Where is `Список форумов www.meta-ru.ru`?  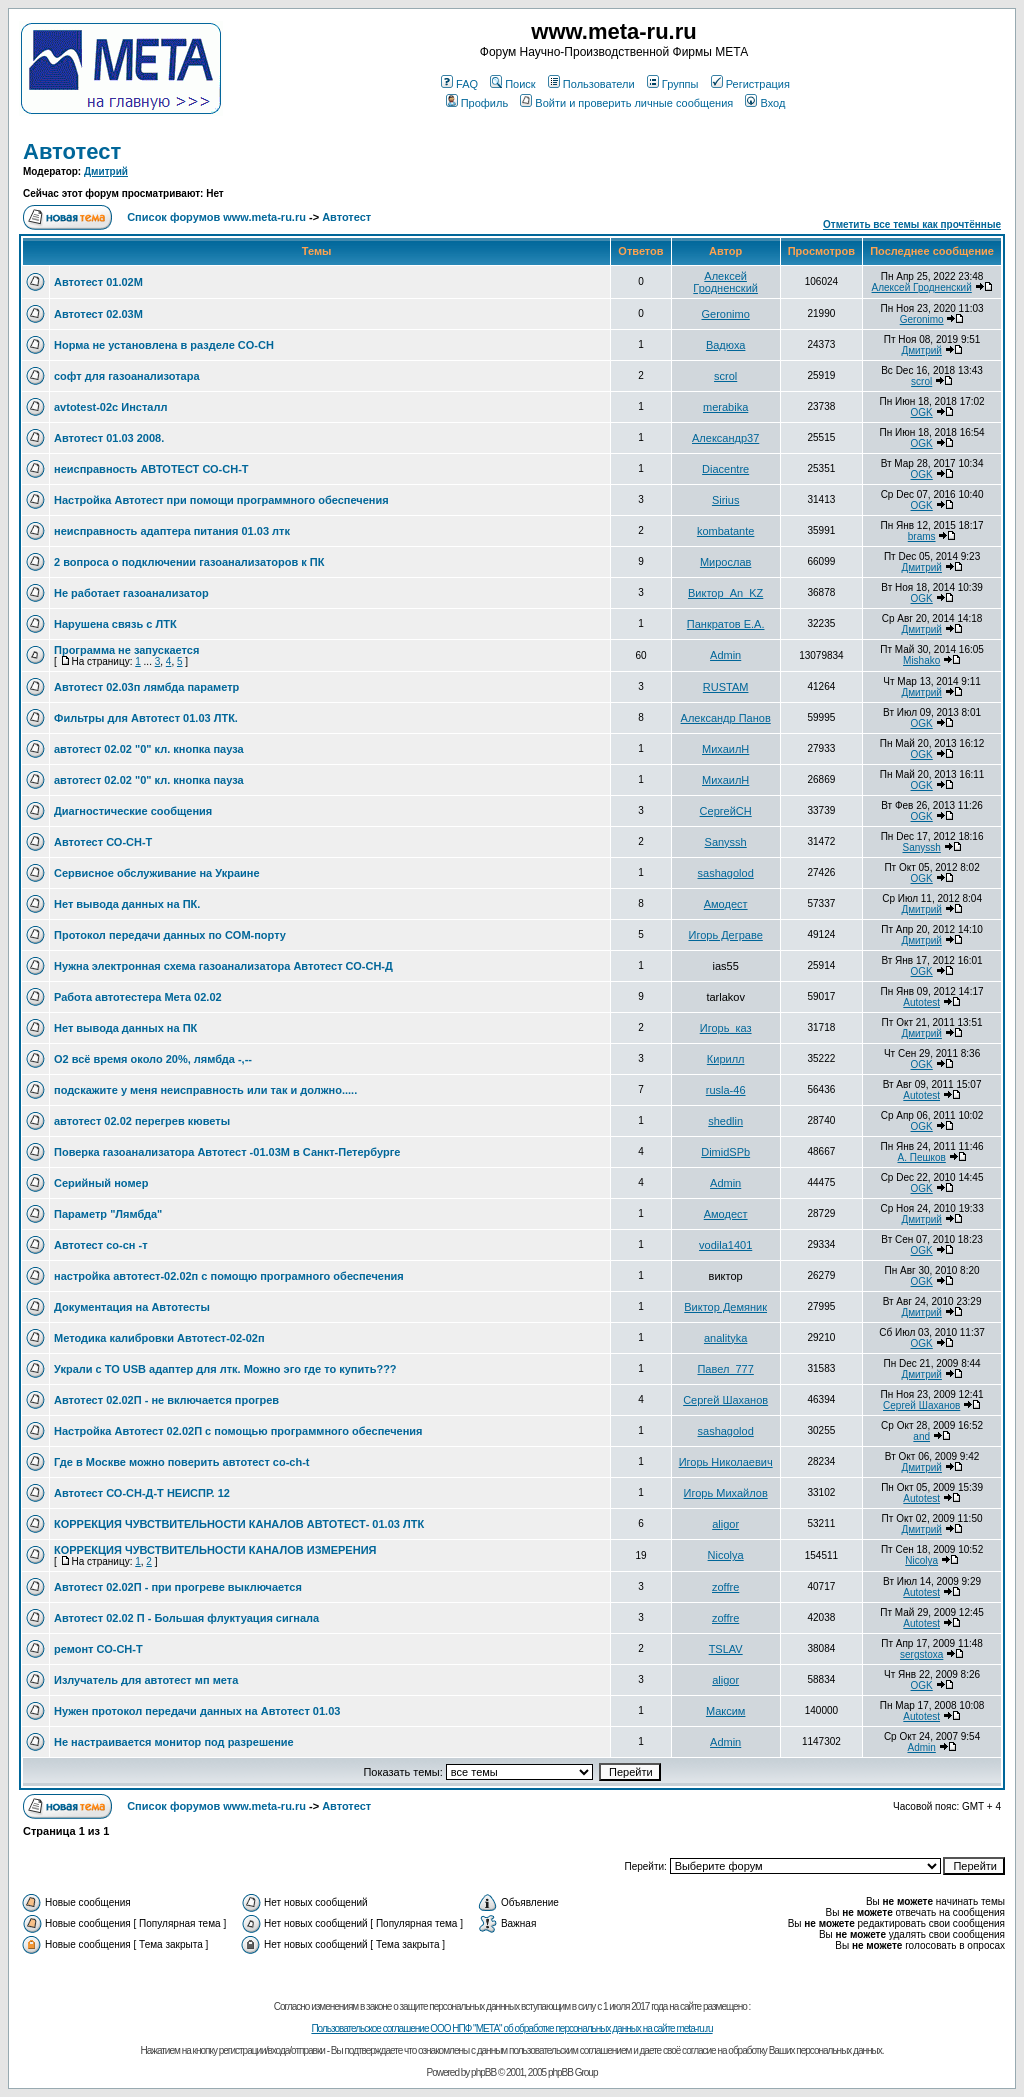 Список форумов www.meta-ru.ru is located at coordinates (216, 217).